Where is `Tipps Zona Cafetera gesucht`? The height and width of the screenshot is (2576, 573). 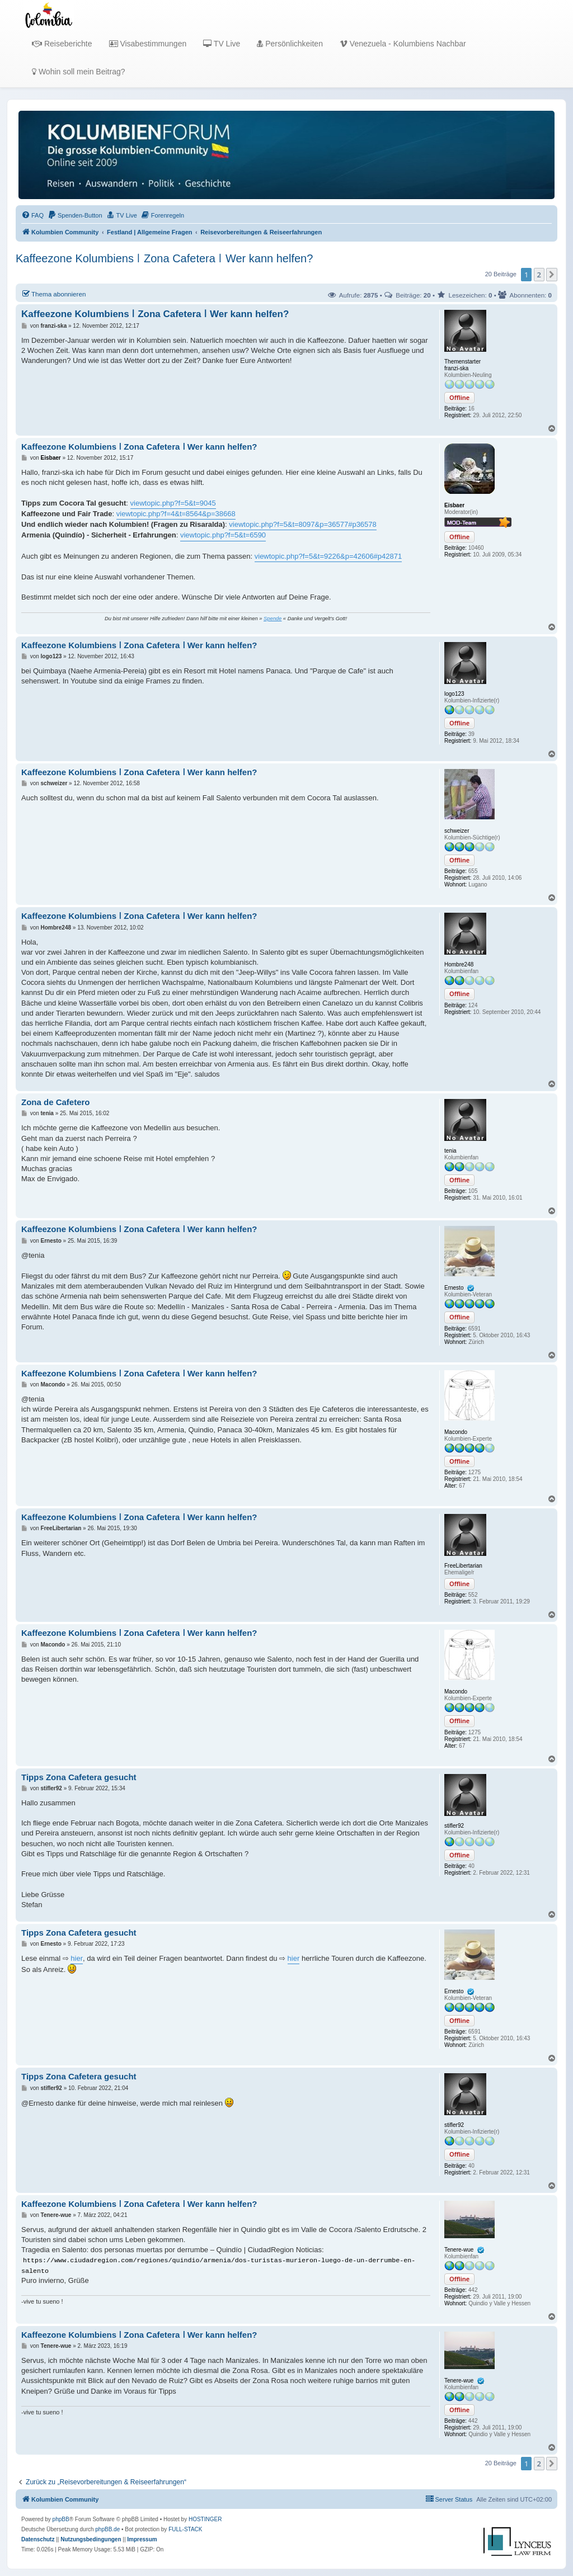
Tipps Zona Cafetera gesucht is located at coordinates (79, 1777).